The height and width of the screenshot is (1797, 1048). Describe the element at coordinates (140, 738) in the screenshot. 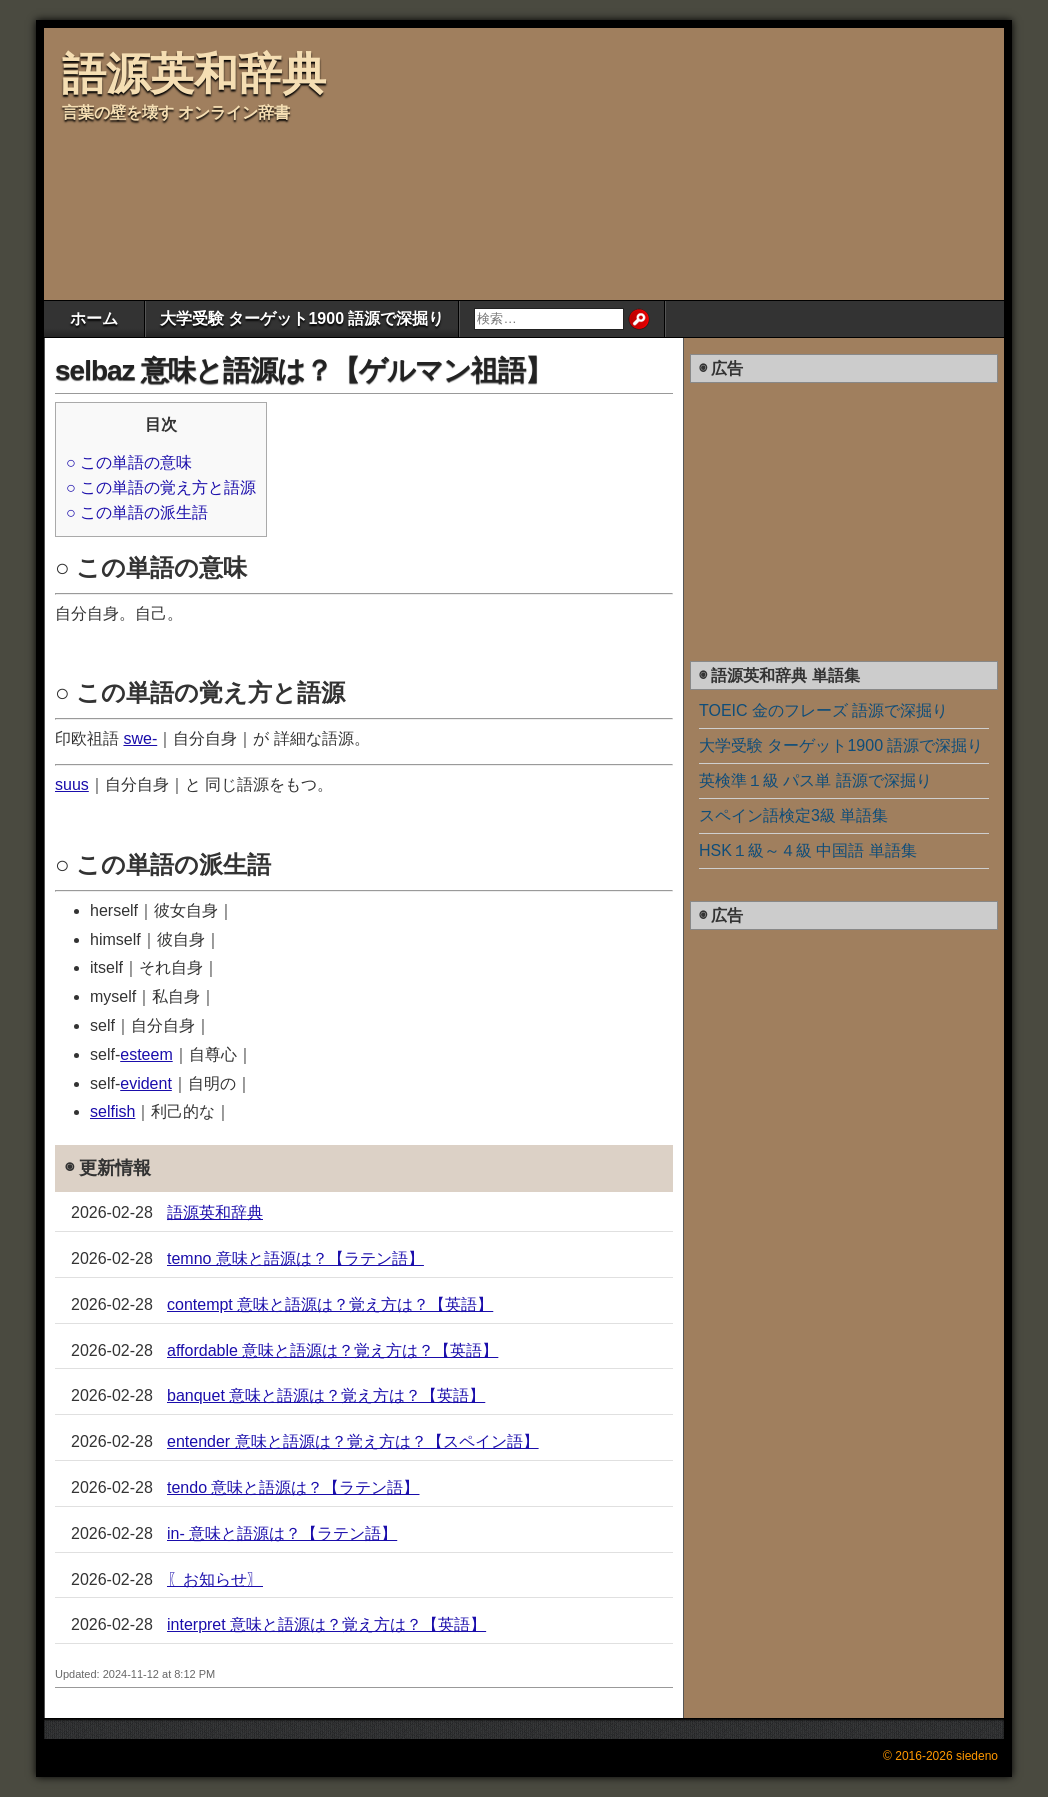

I see `swe-` at that location.